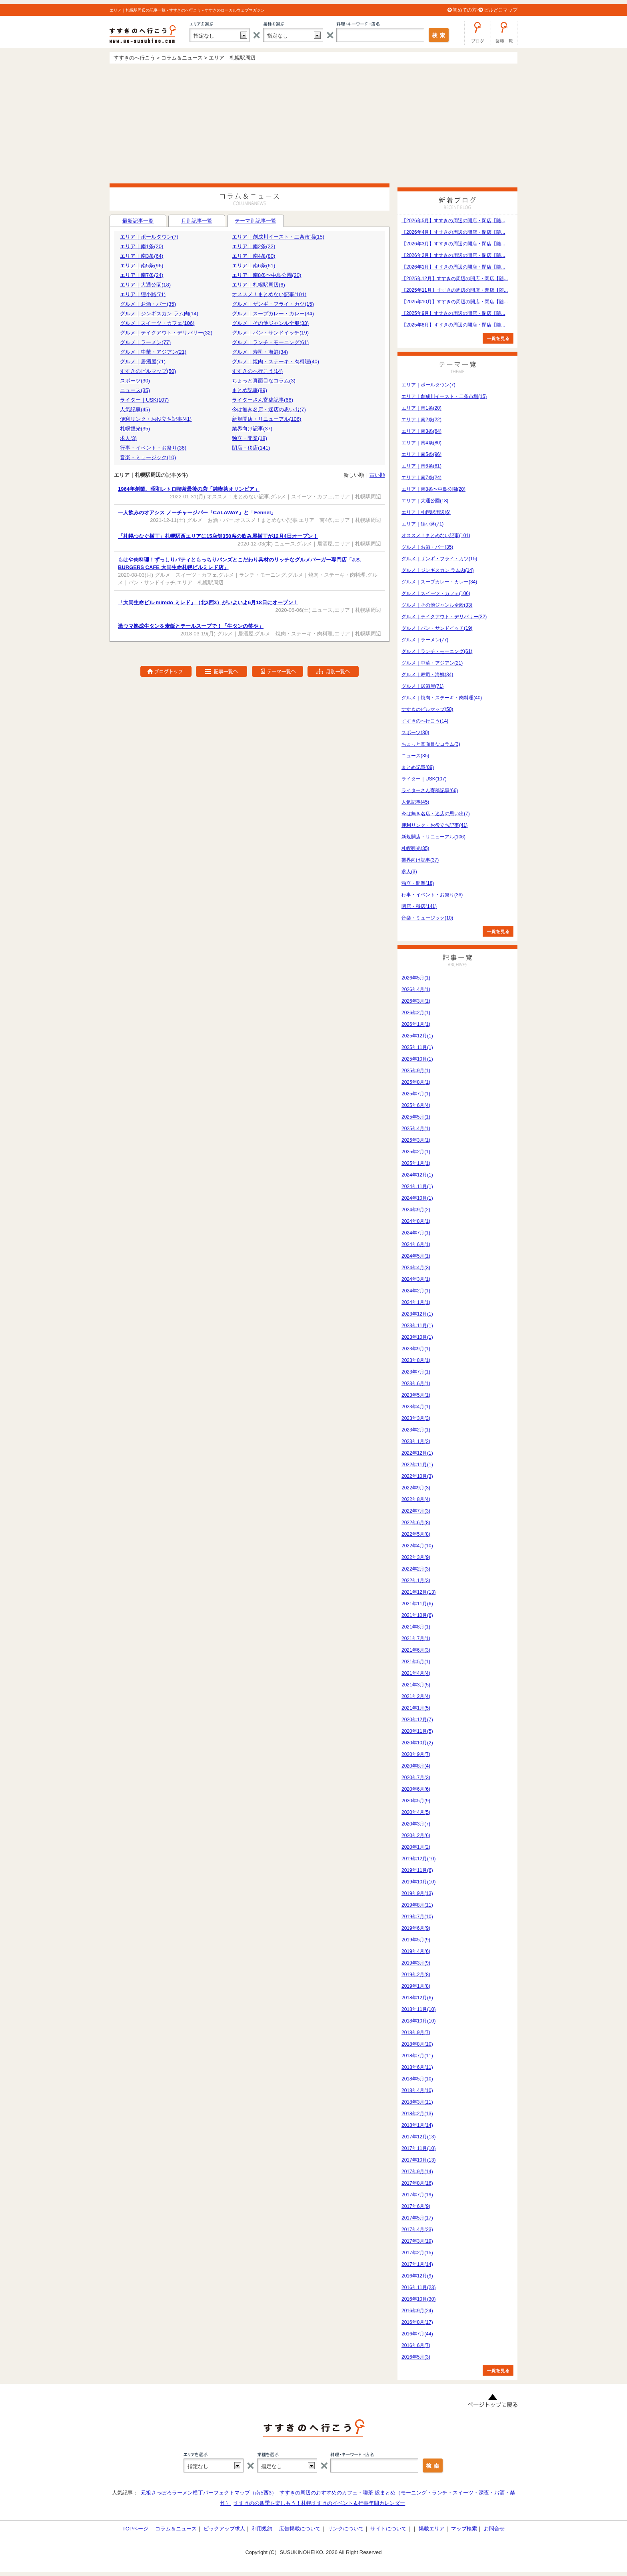 The width and height of the screenshot is (627, 2576). Describe the element at coordinates (128, 438) in the screenshot. I see `求人(3)` at that location.